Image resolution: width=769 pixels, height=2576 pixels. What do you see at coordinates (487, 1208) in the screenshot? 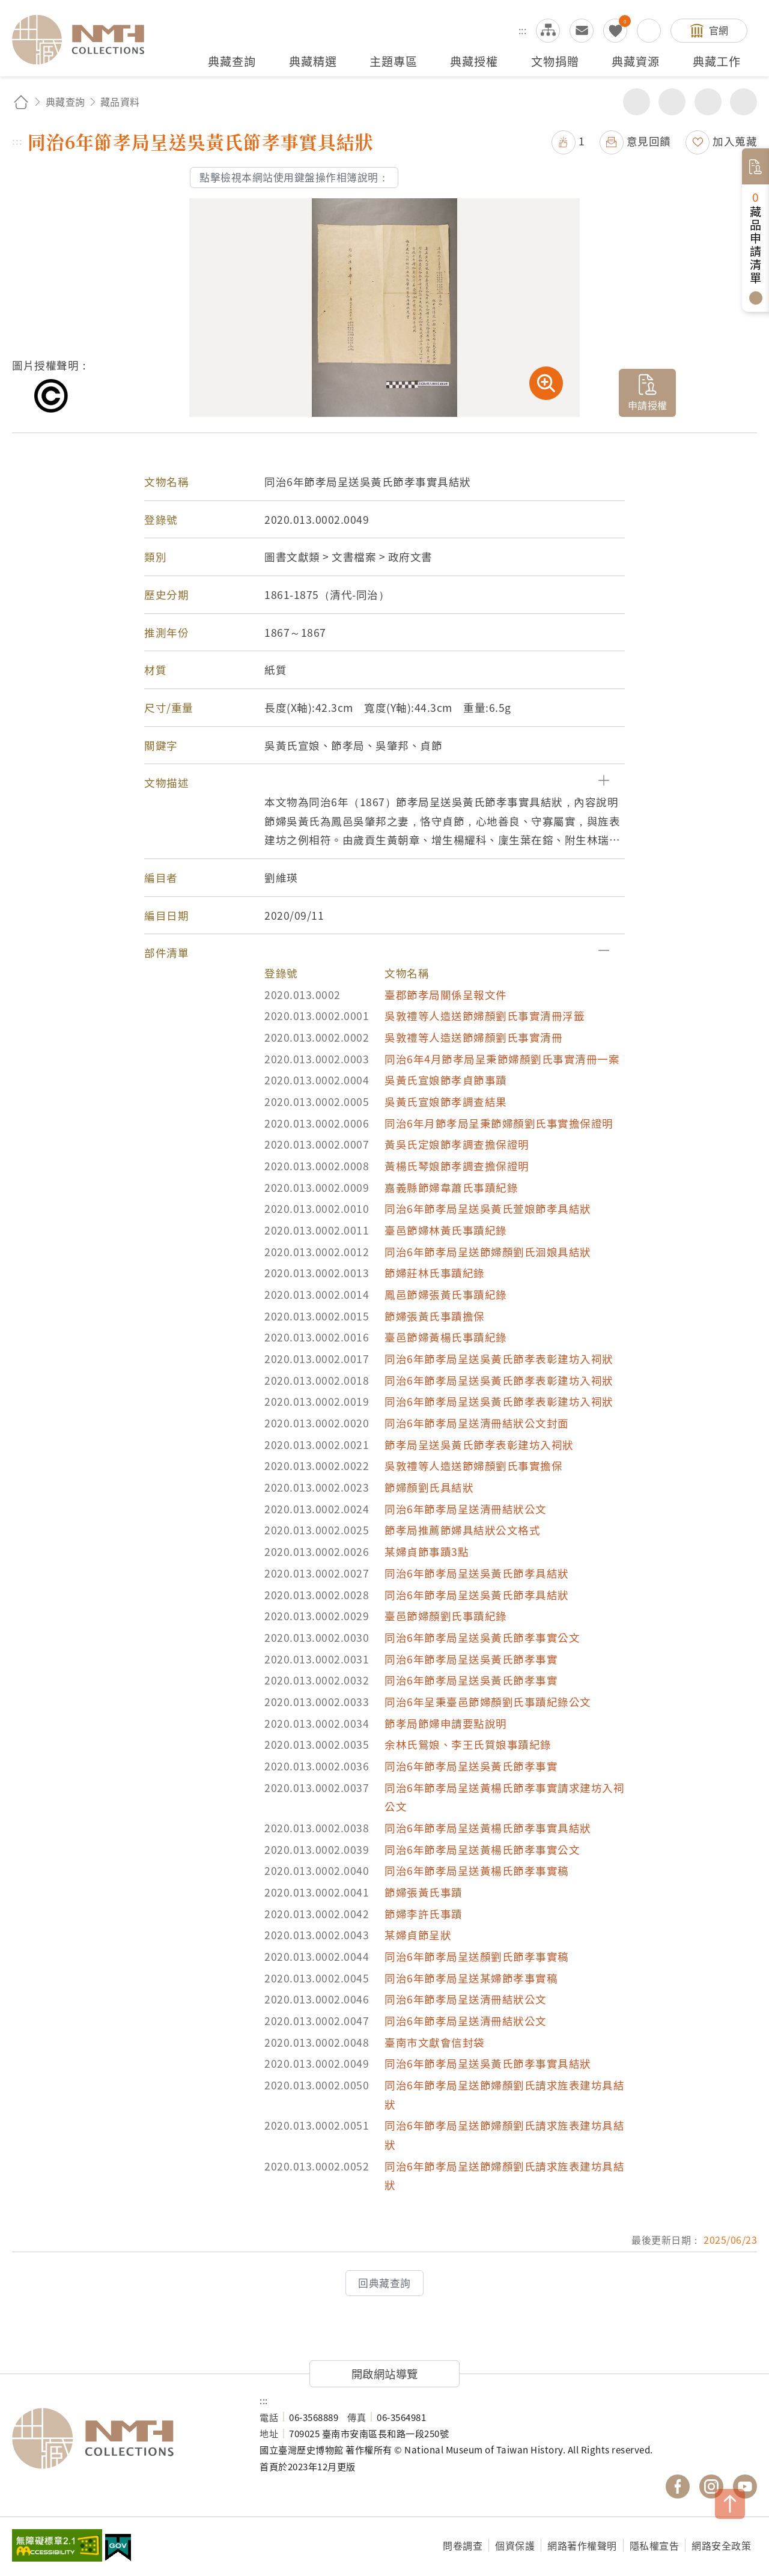
I see `同治6年節孝局呈送吳黃氏萱娘節孝具結狀` at bounding box center [487, 1208].